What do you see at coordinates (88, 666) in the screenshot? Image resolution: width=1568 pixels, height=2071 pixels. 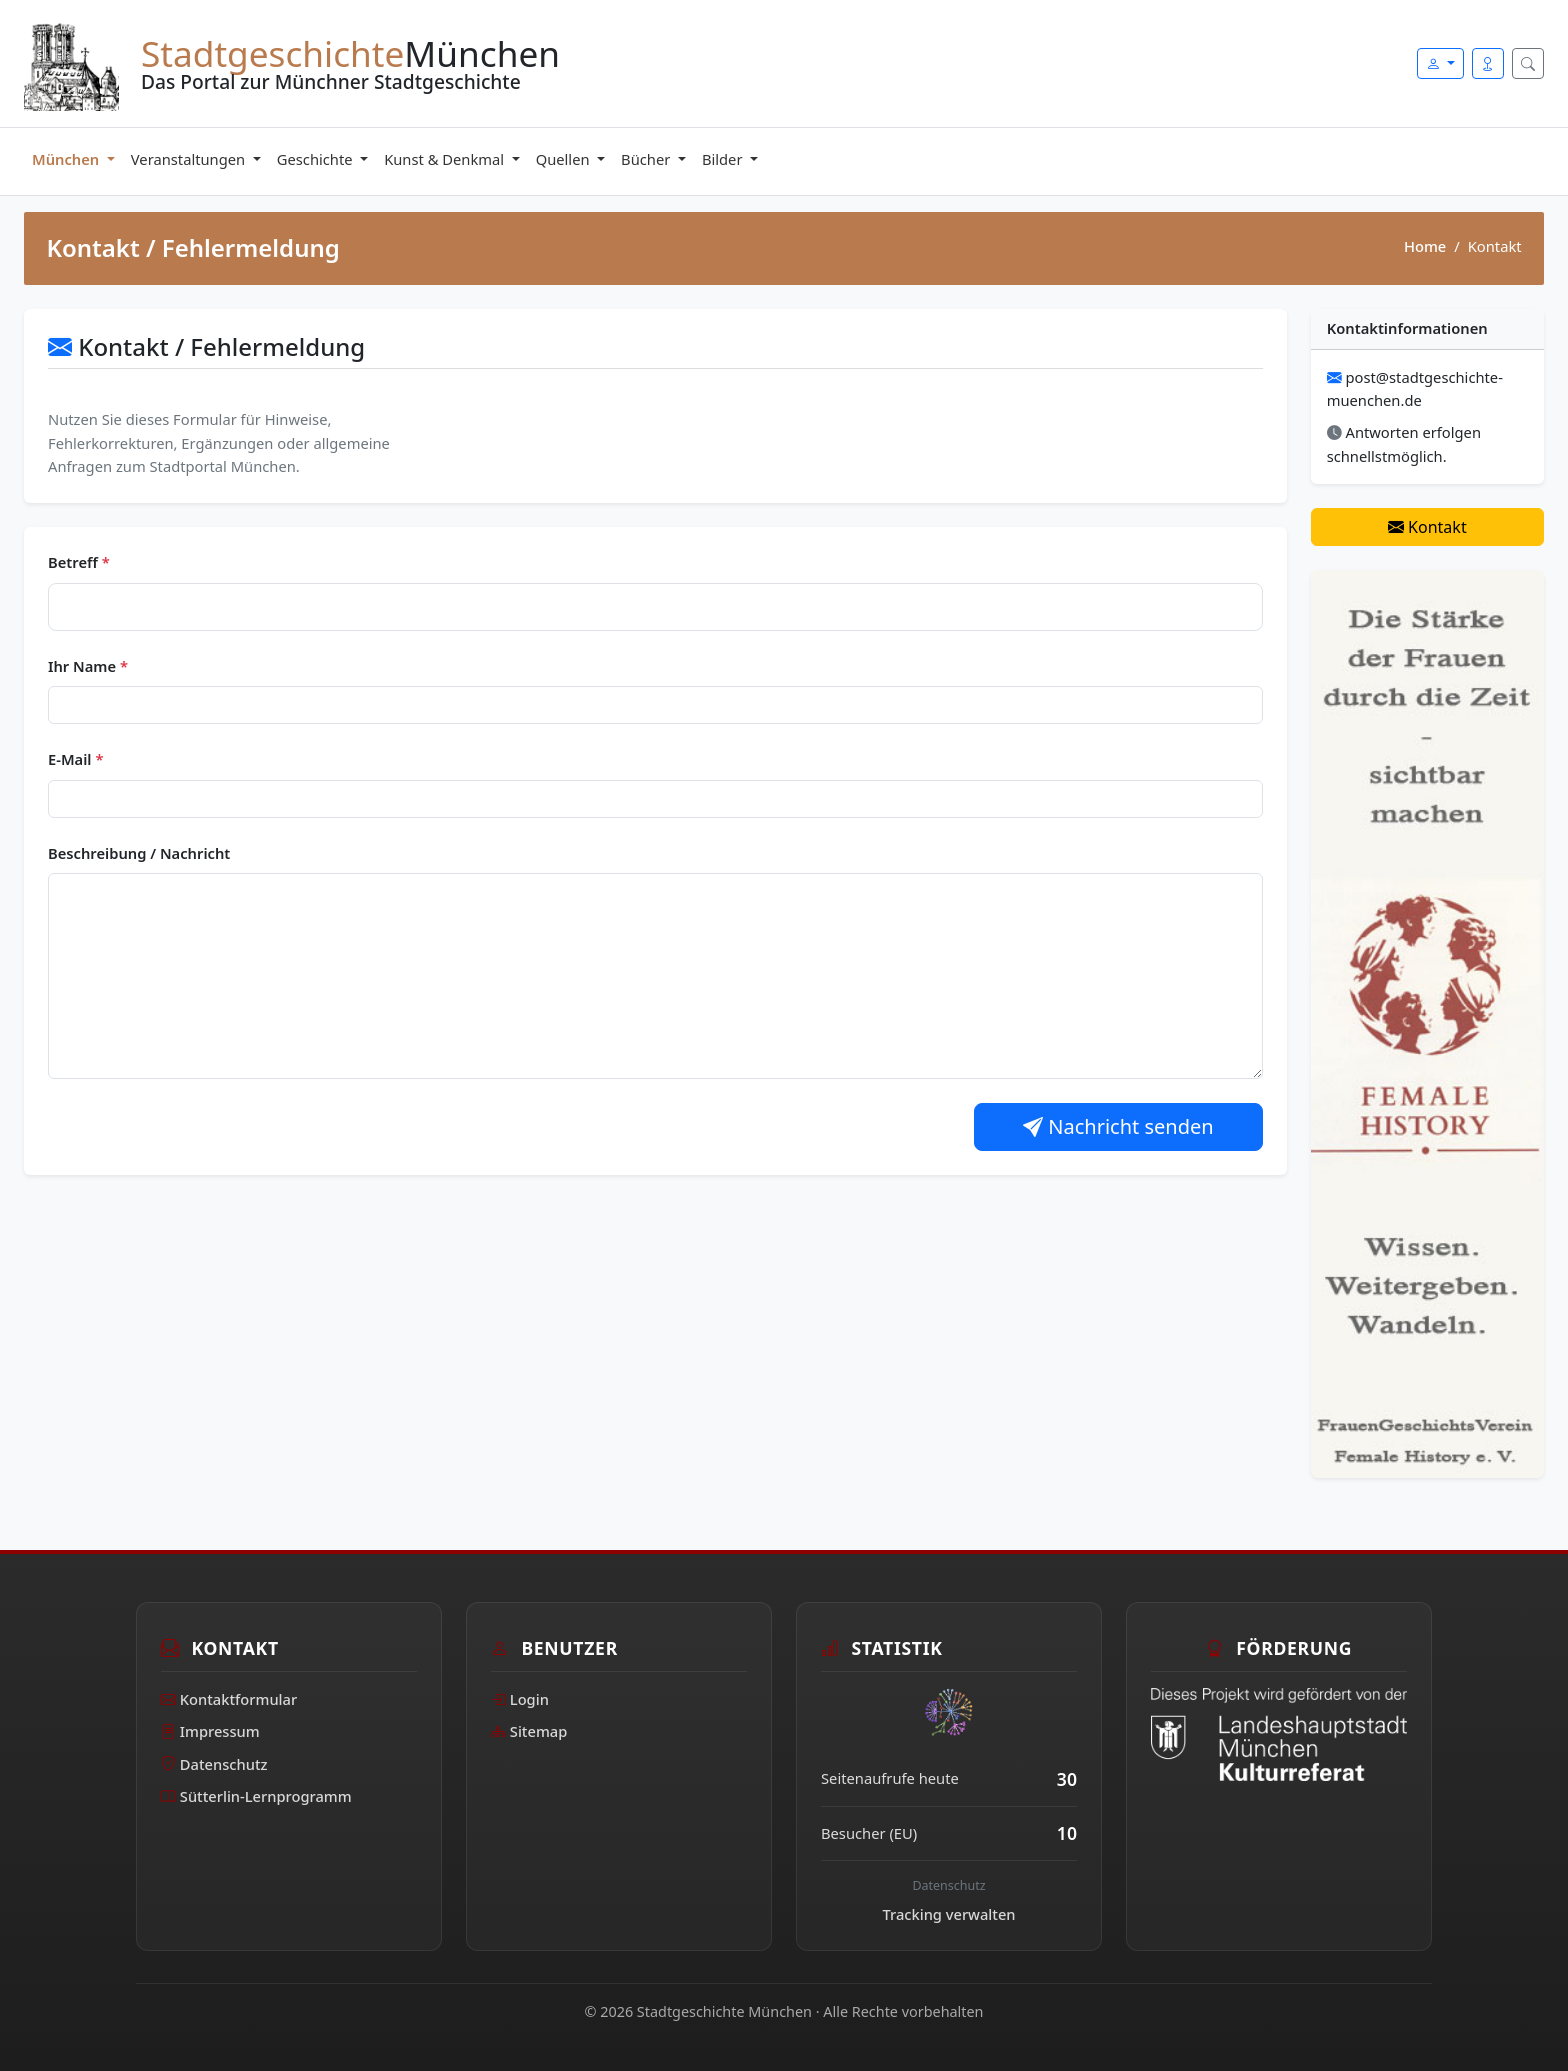 I see `Ihr Name` at bounding box center [88, 666].